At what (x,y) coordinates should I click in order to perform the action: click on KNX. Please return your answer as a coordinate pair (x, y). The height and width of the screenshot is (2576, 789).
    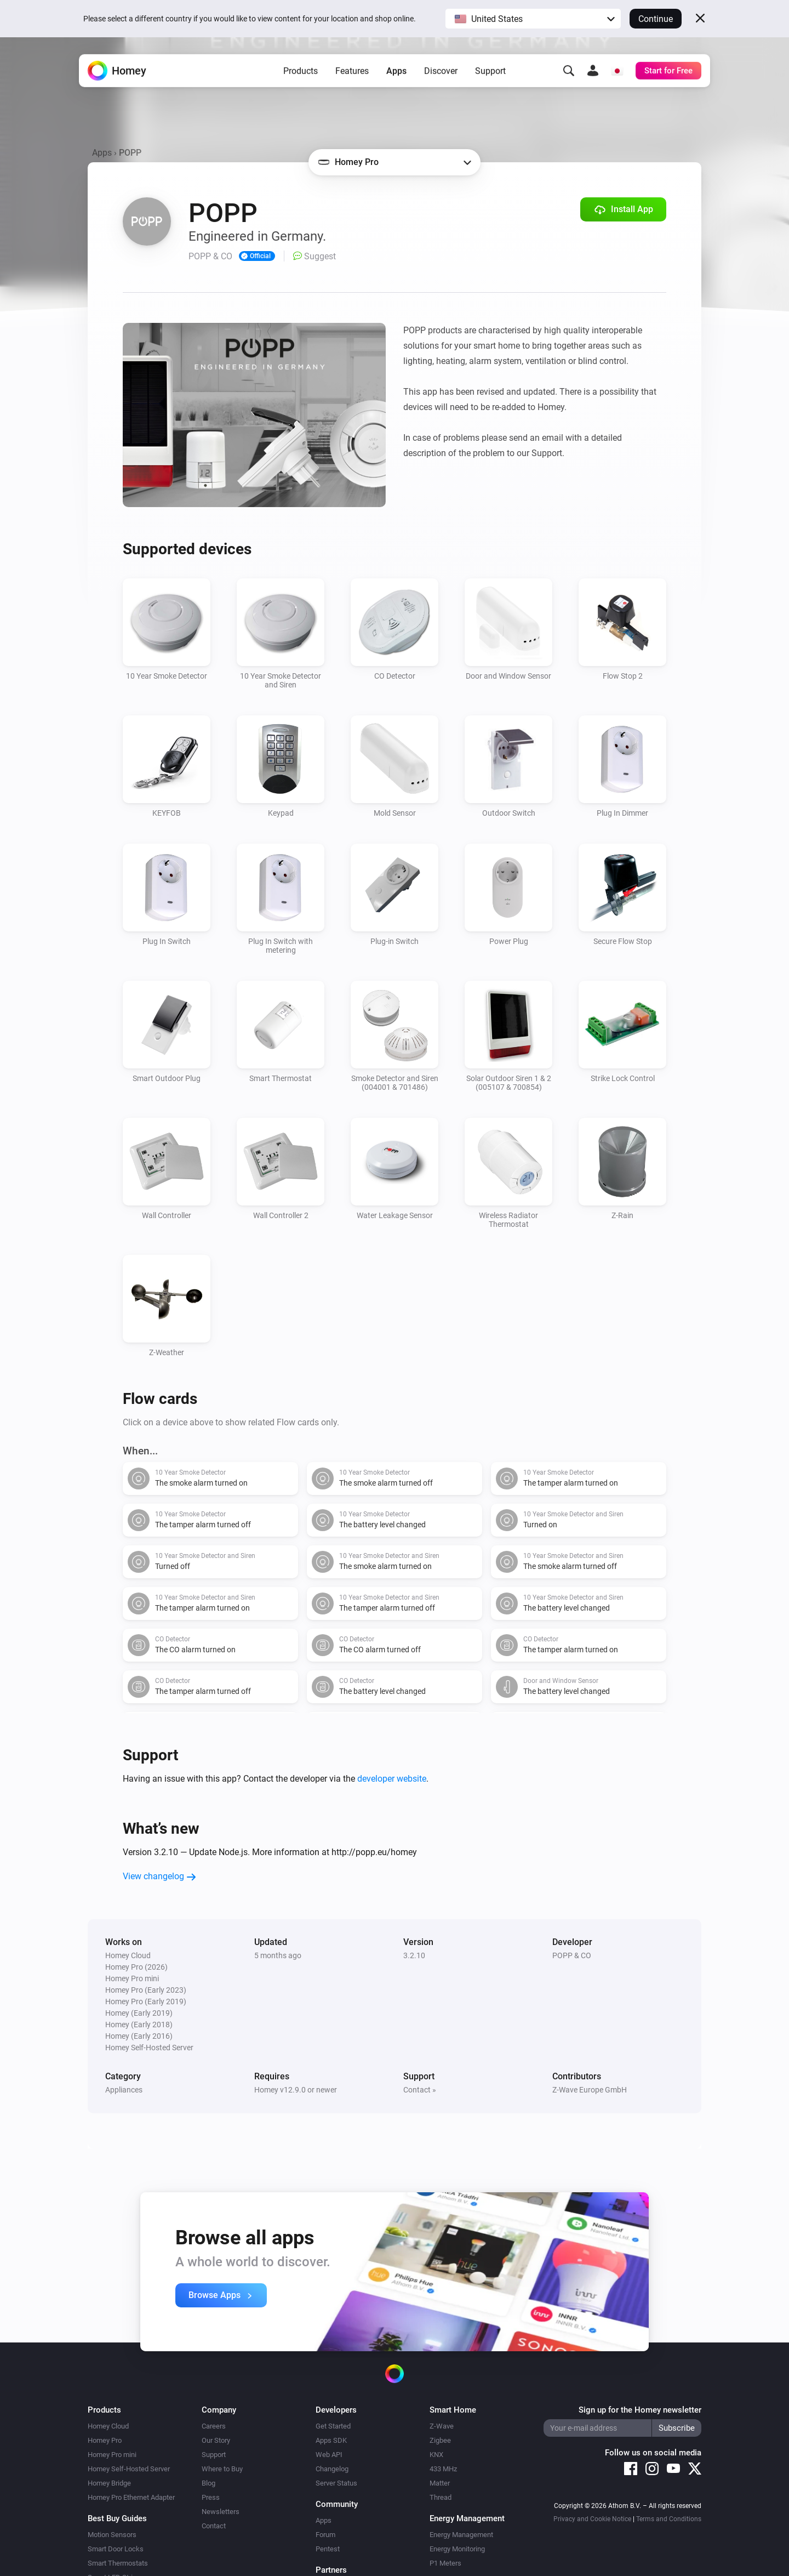
    Looking at the image, I should click on (436, 2454).